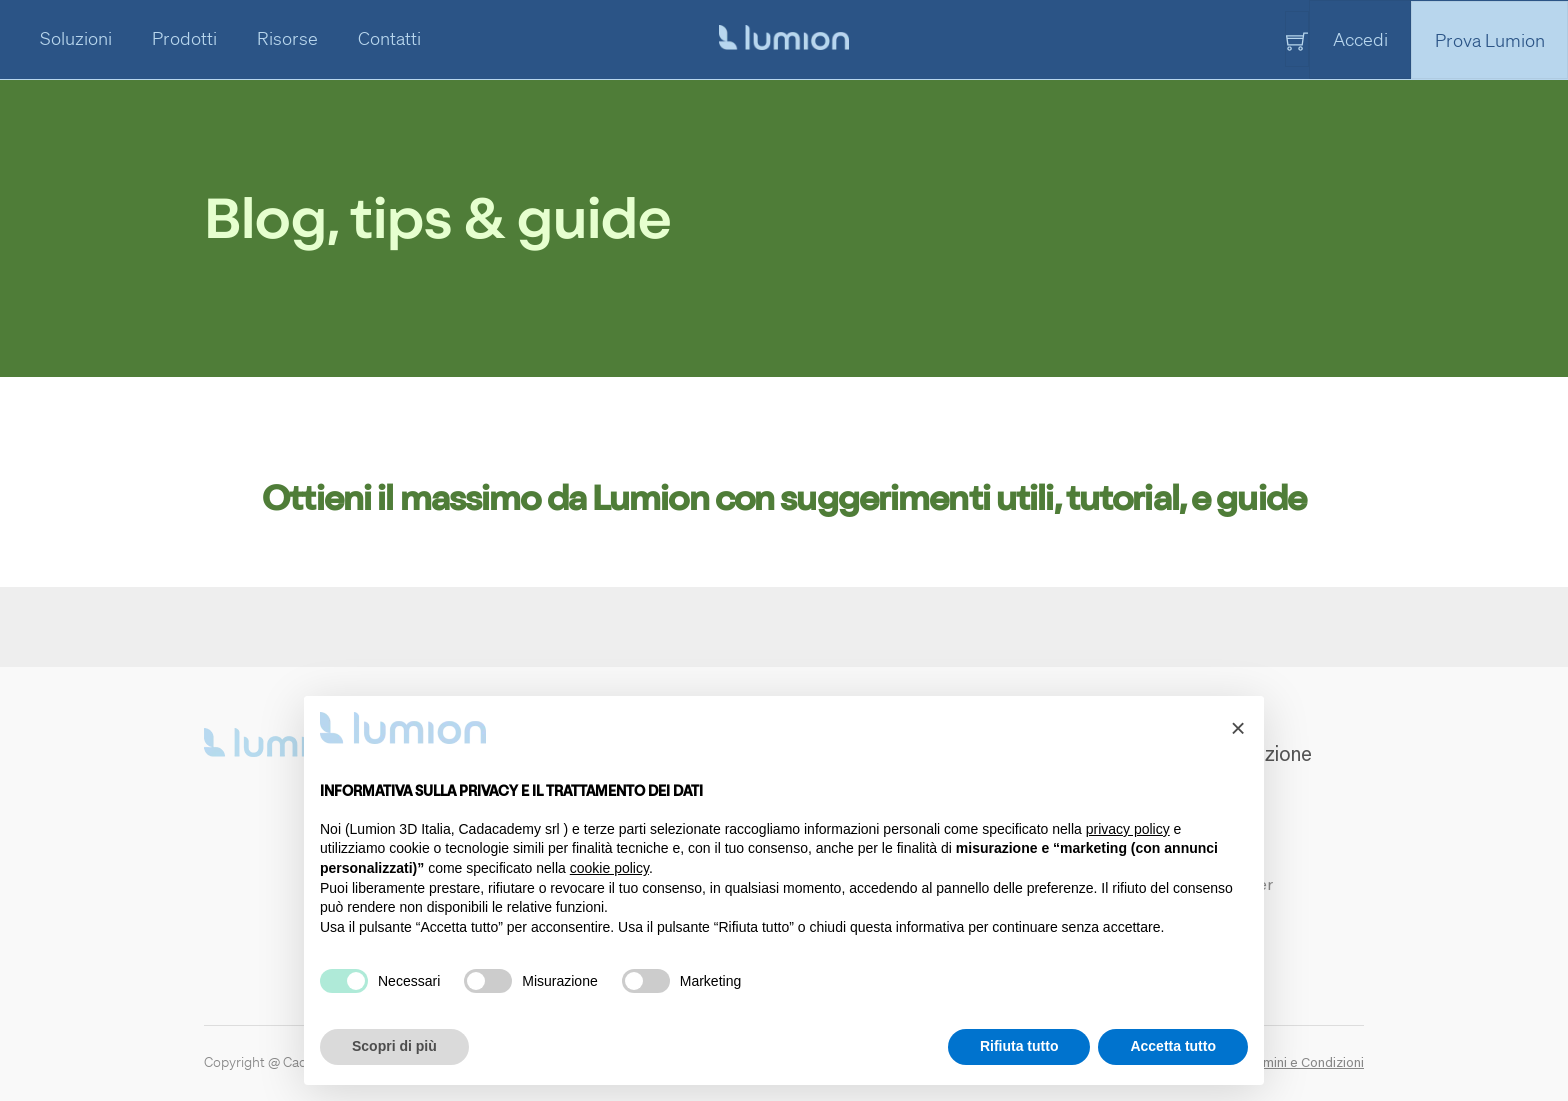 This screenshot has height=1101, width=1568. I want to click on Termini e Condizioni, so click(1303, 1064).